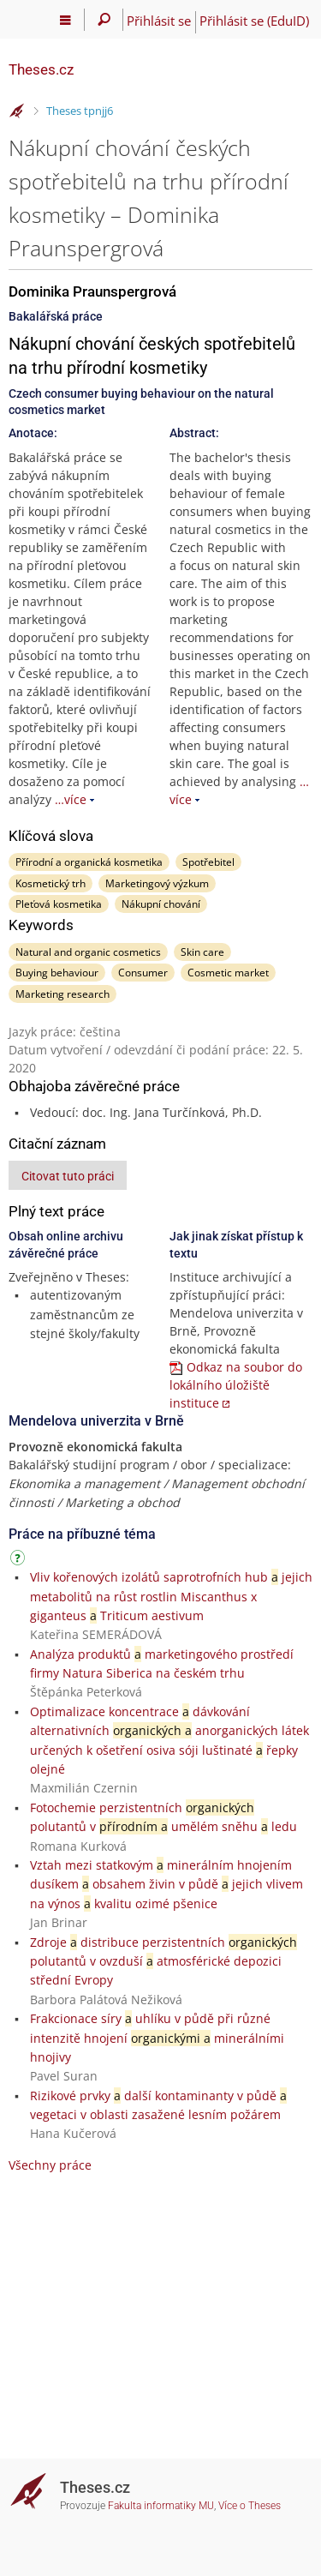  Describe the element at coordinates (41, 69) in the screenshot. I see `Theses.cz` at that location.